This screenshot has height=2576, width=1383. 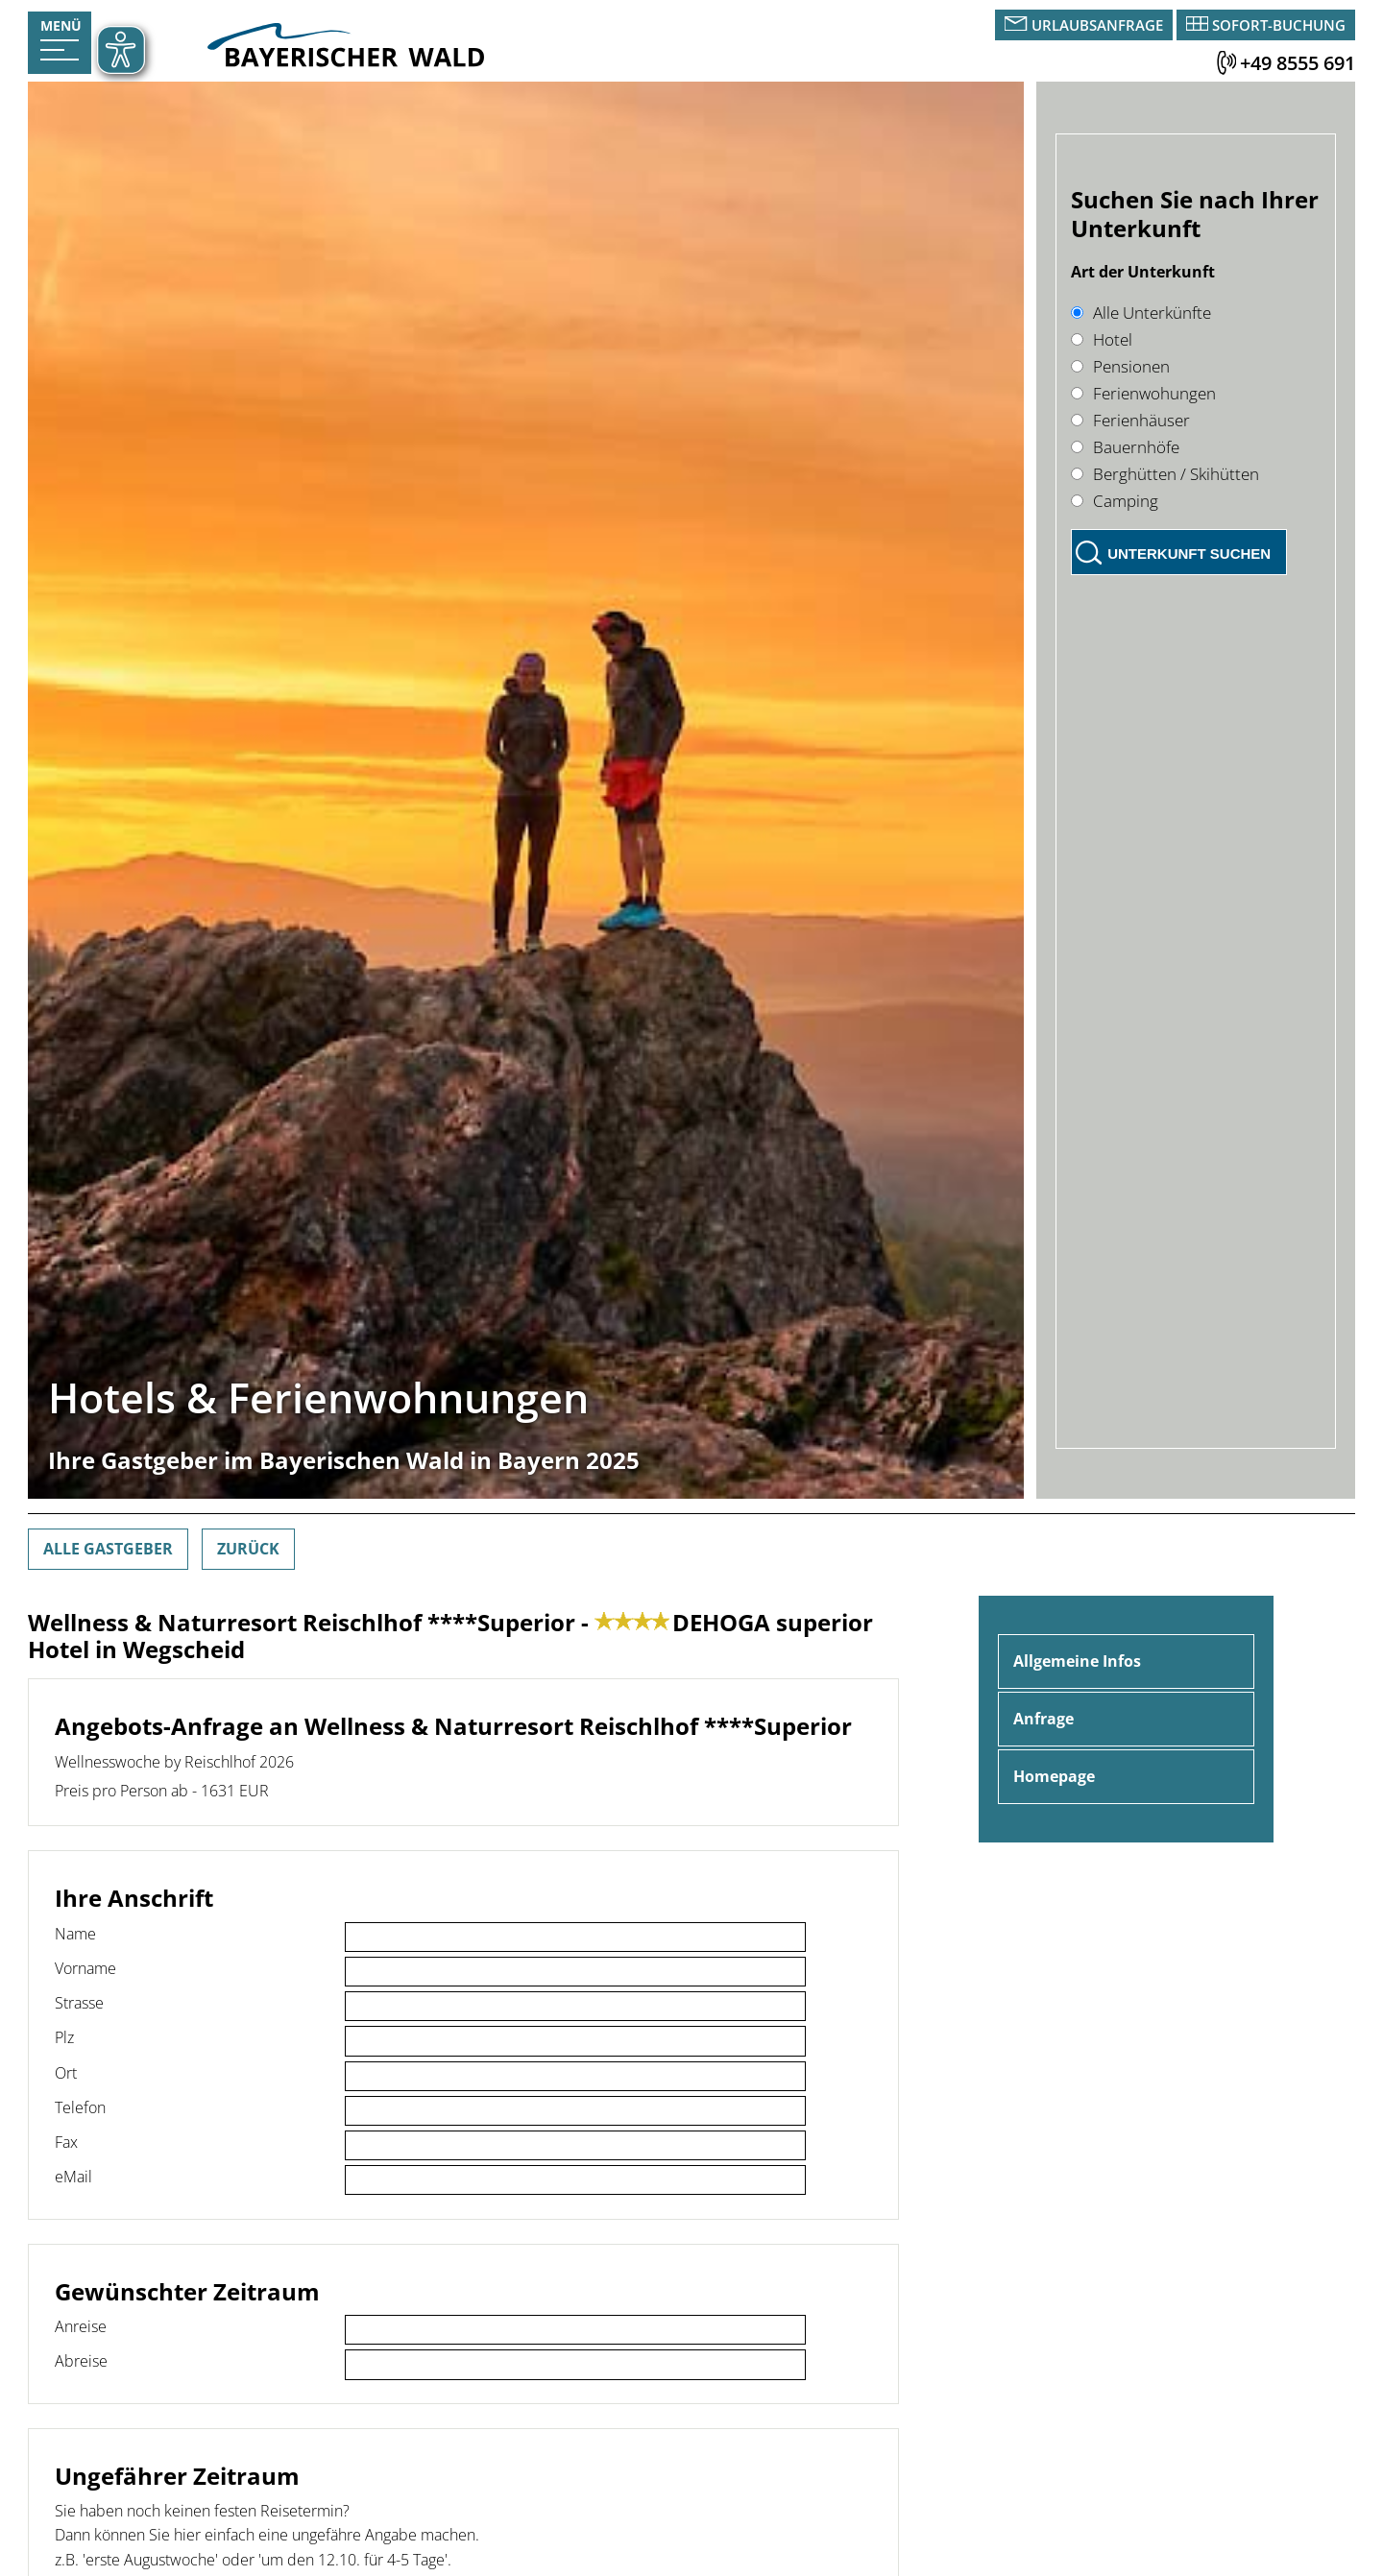 I want to click on Urlaubsanfrage, so click(x=1097, y=25).